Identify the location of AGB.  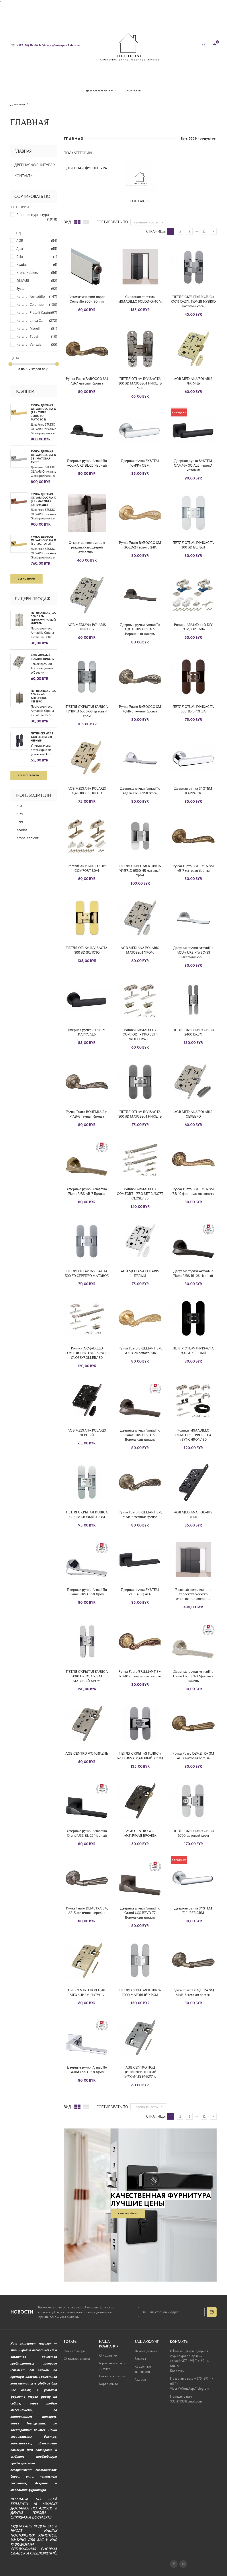
(36, 240).